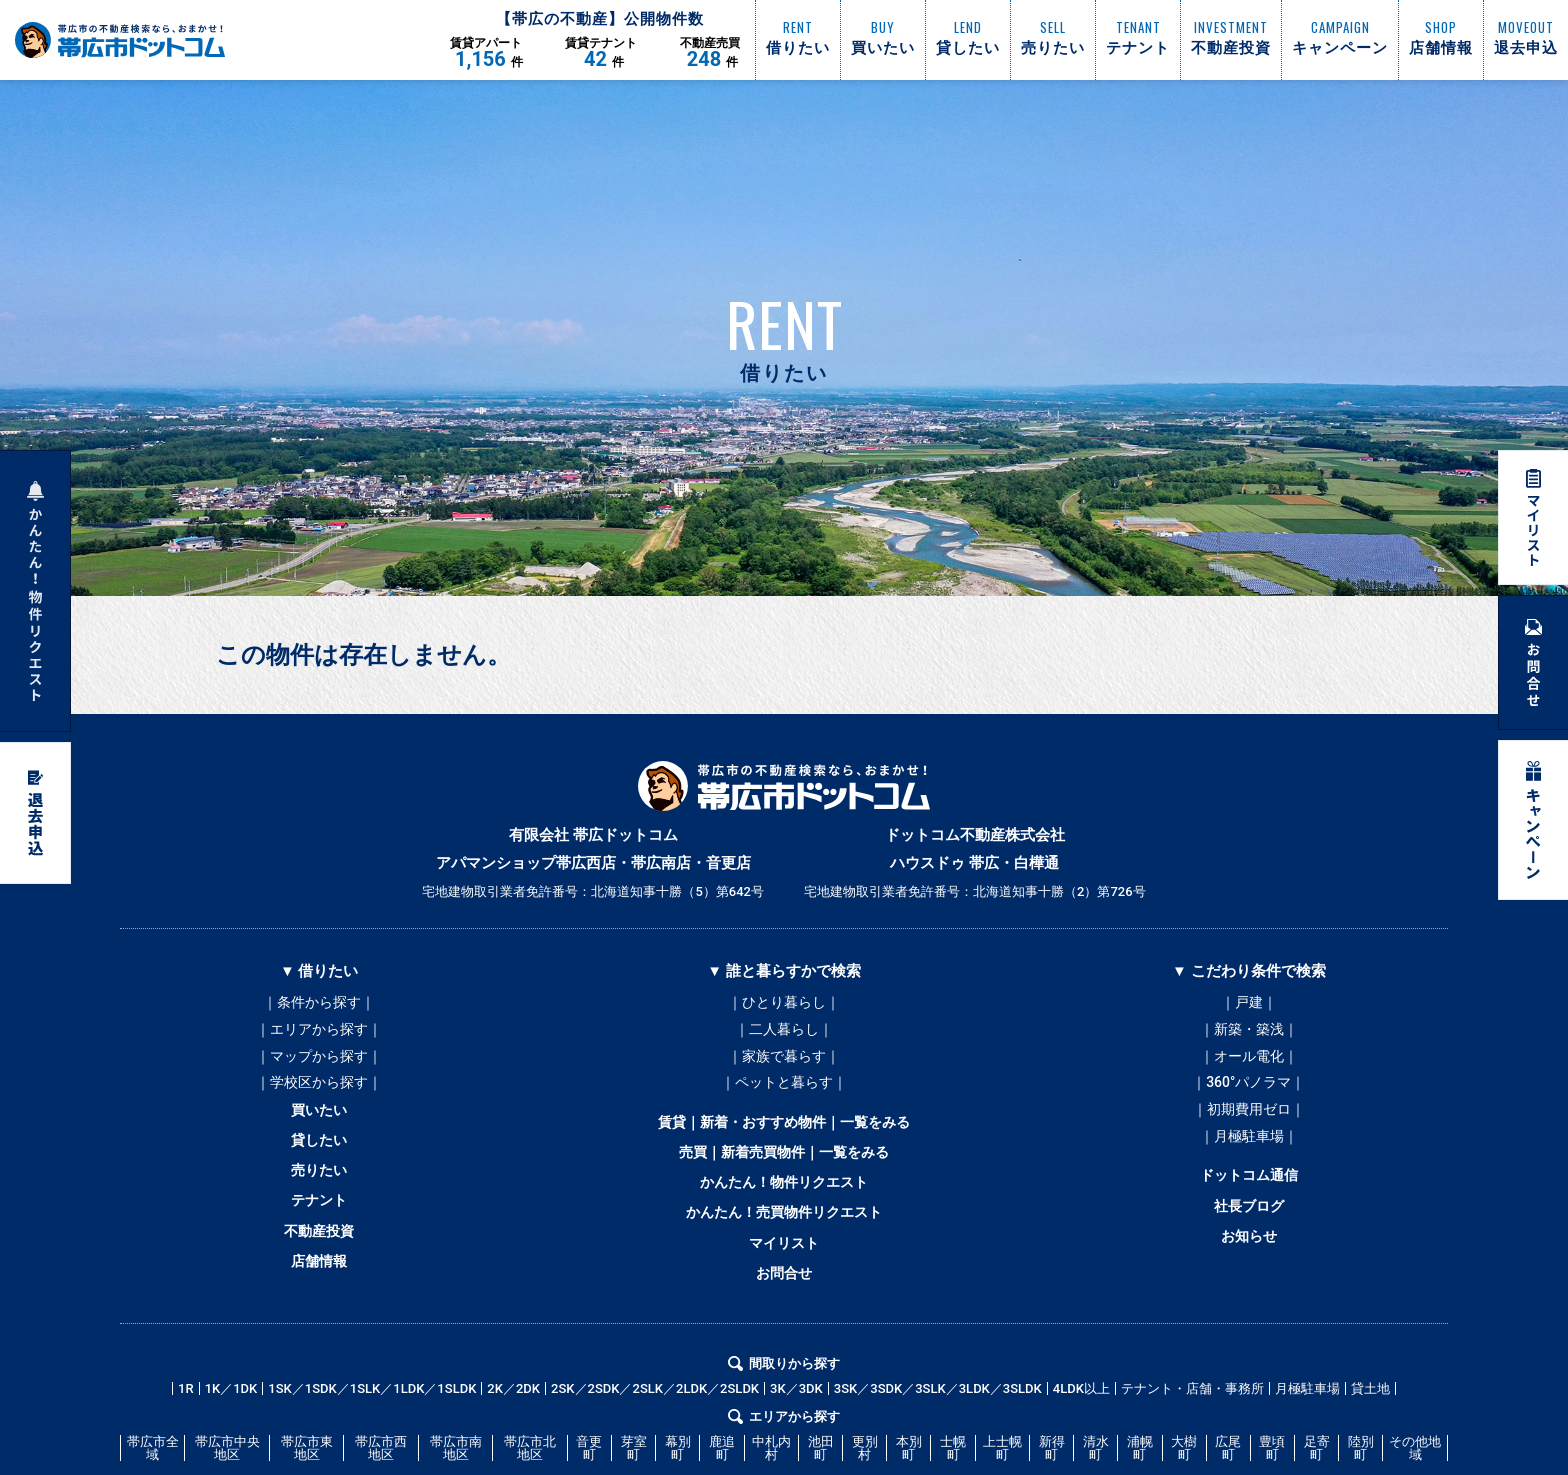 The image size is (1568, 1475). What do you see at coordinates (319, 1003) in the screenshot?
I see `｜条件から探す｜` at bounding box center [319, 1003].